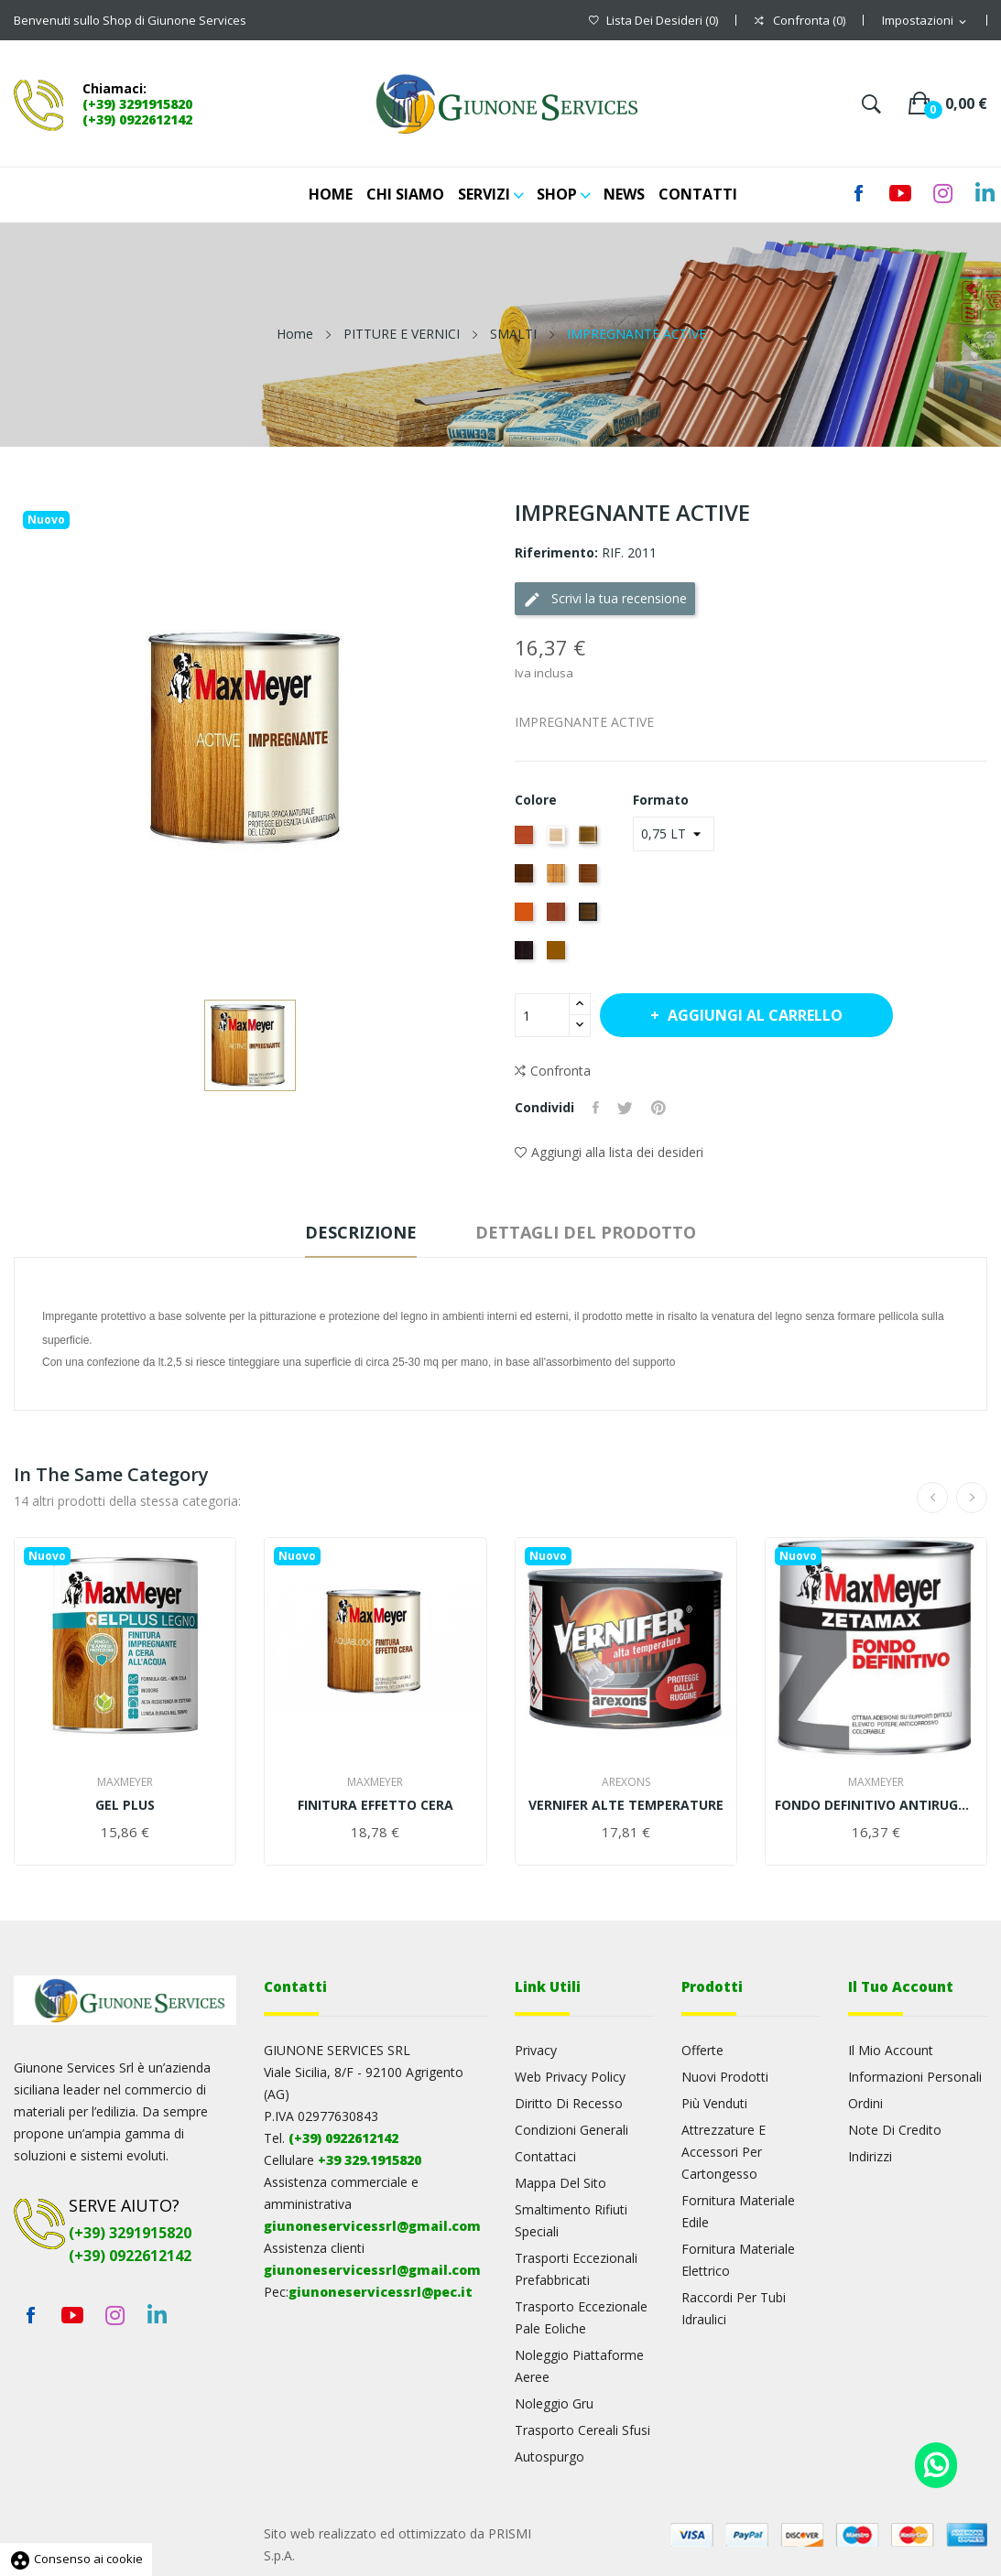 The image size is (1001, 2576). What do you see at coordinates (579, 2366) in the screenshot?
I see `Noleggio piattaforme aeree` at bounding box center [579, 2366].